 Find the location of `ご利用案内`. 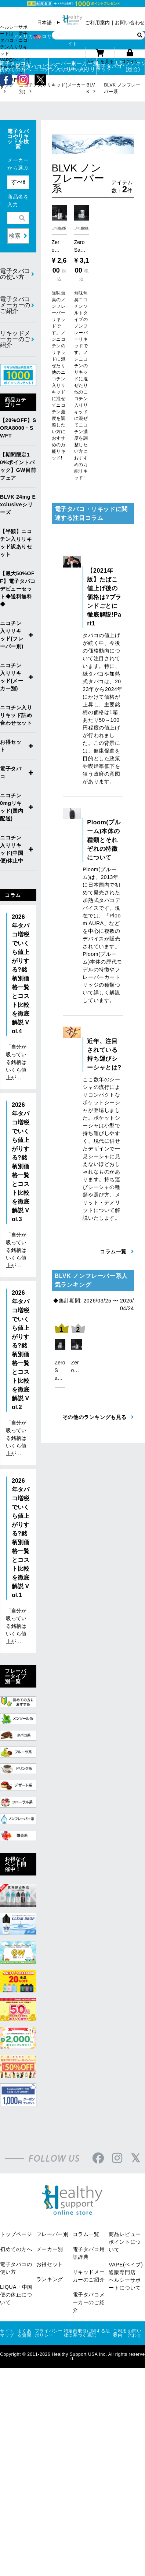

ご利用案内 is located at coordinates (97, 22).